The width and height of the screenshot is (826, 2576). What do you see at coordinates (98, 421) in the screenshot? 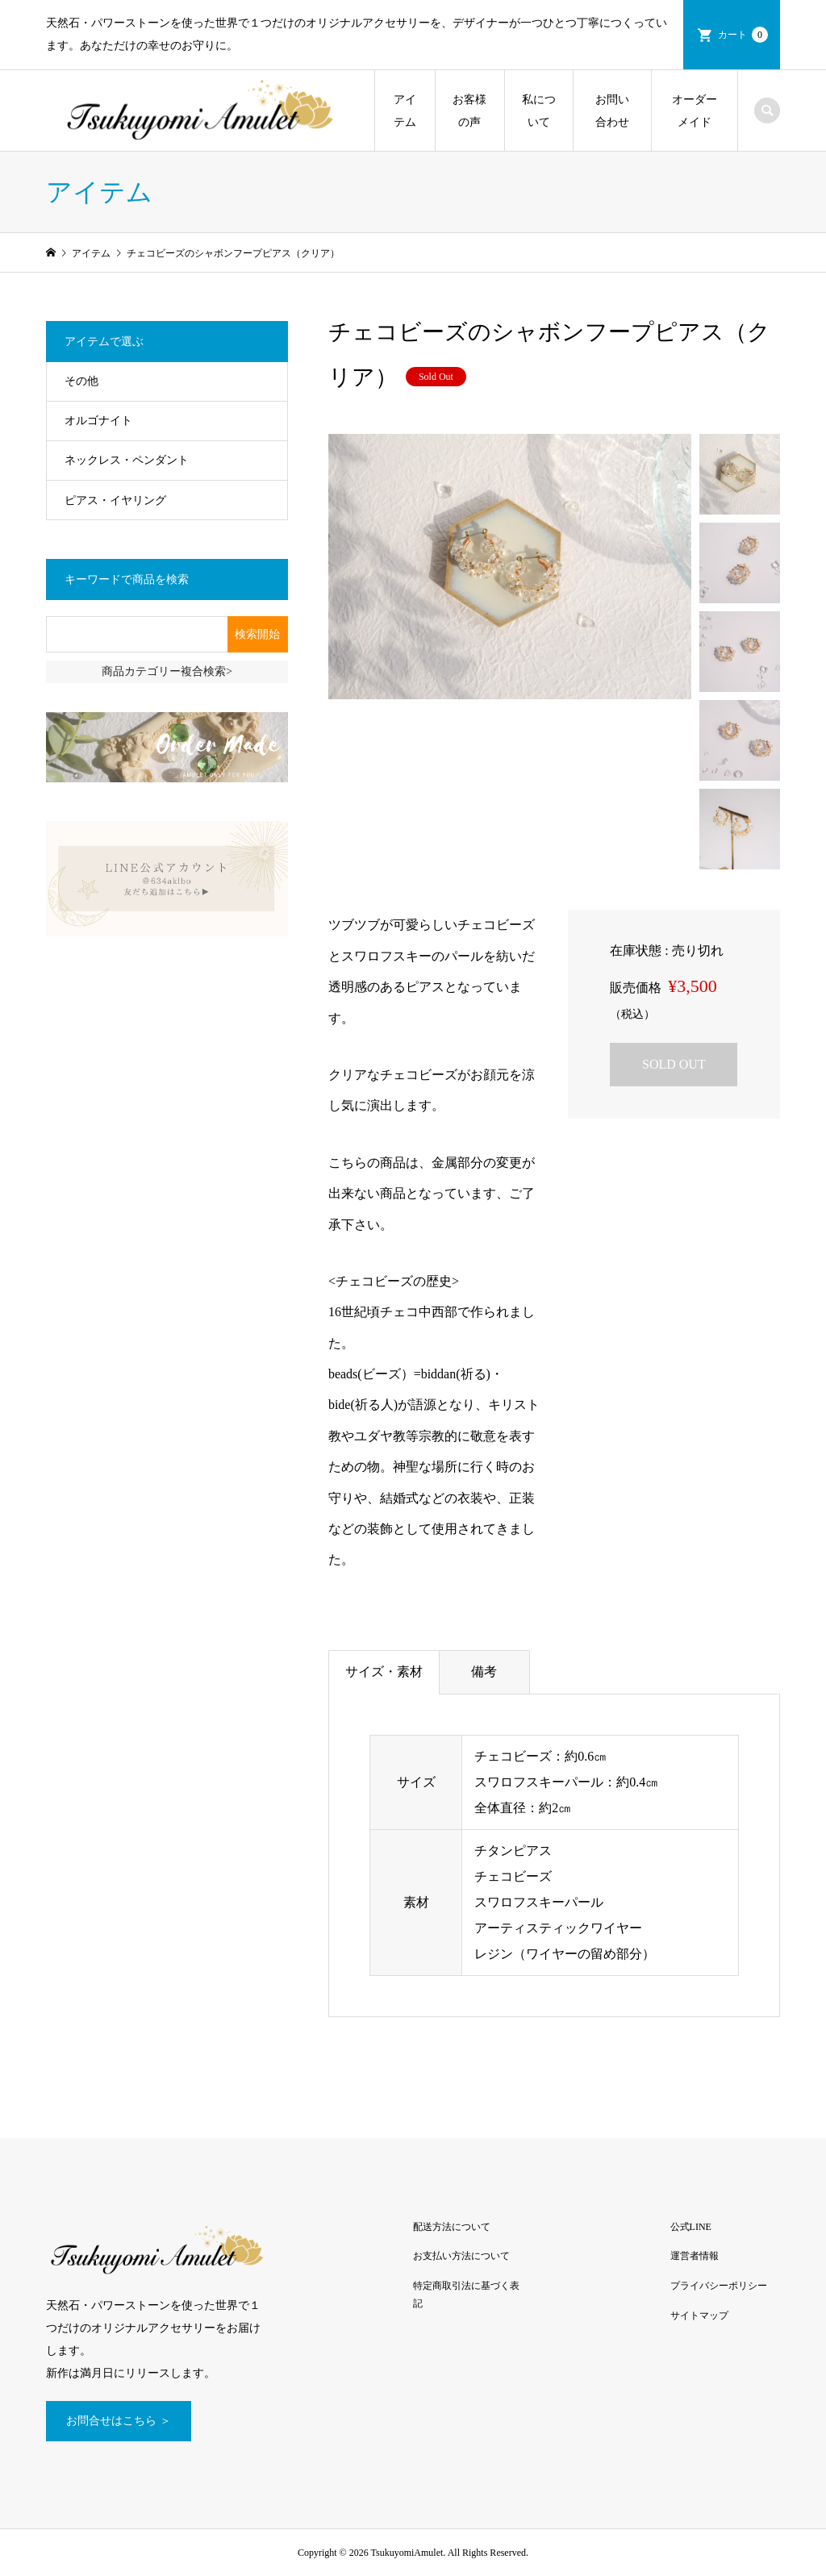
I see `オルゴナイト` at bounding box center [98, 421].